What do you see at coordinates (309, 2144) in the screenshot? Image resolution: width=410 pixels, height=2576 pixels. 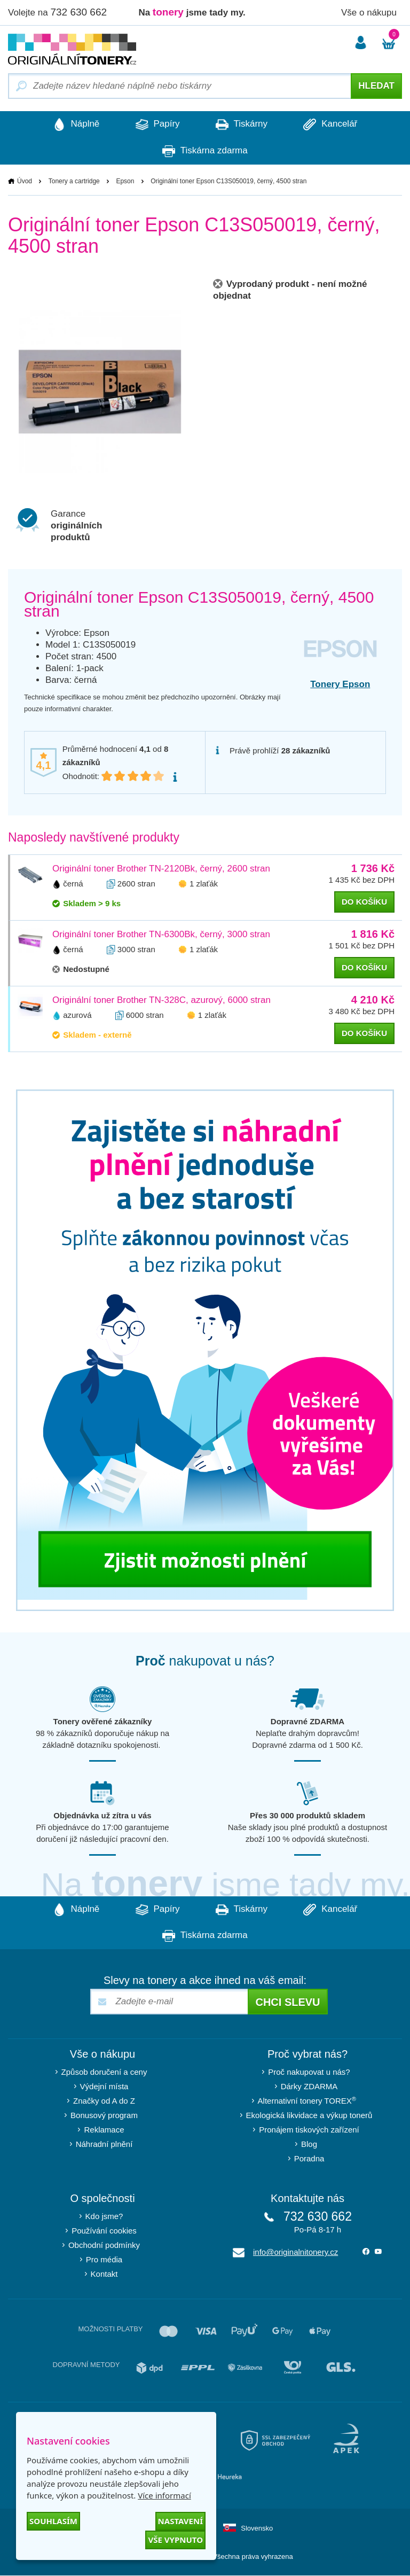 I see `Blog` at bounding box center [309, 2144].